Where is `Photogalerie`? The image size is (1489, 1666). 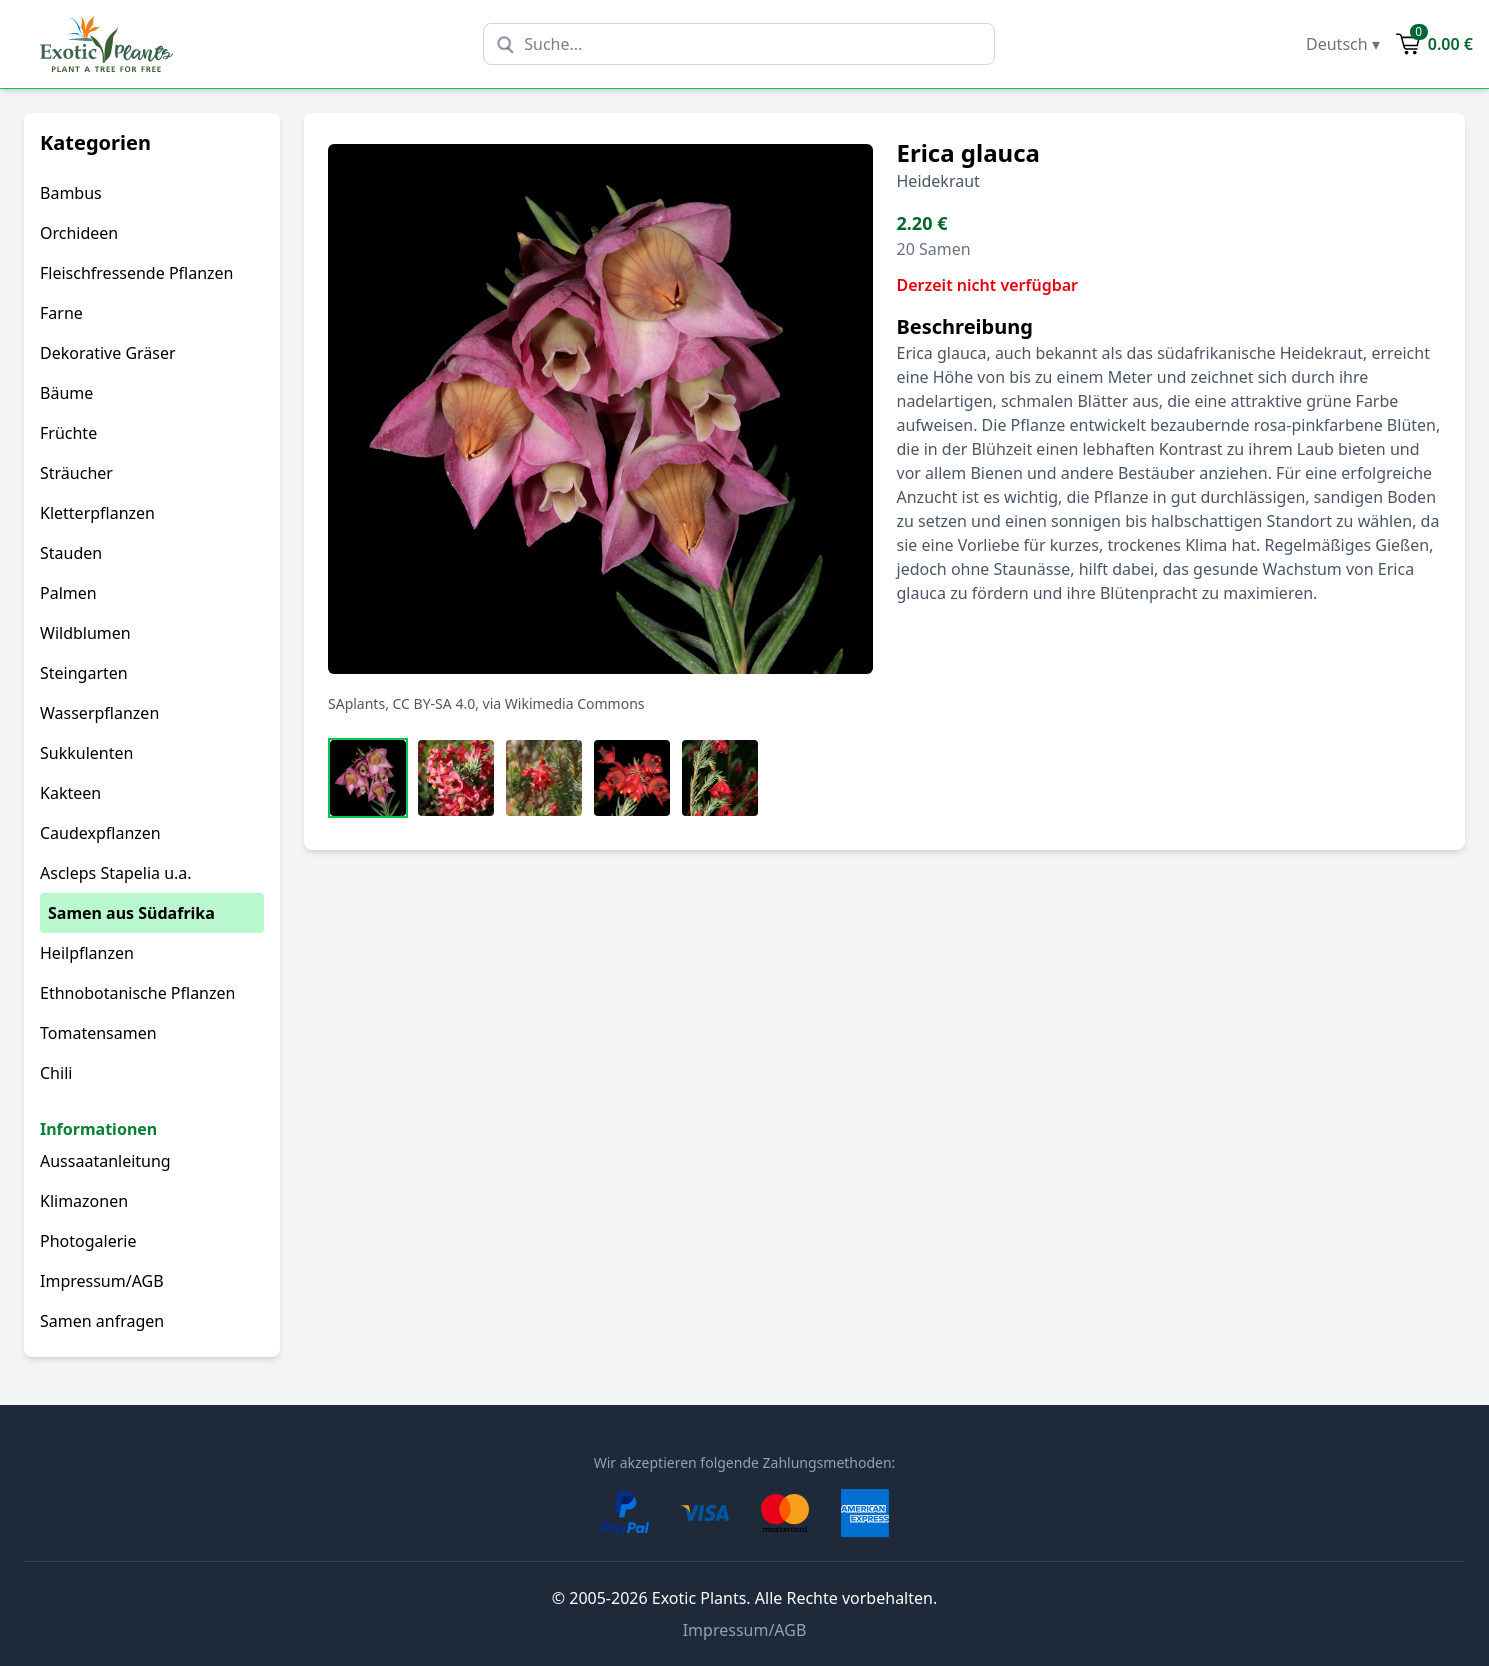
Photogalerie is located at coordinates (88, 1241).